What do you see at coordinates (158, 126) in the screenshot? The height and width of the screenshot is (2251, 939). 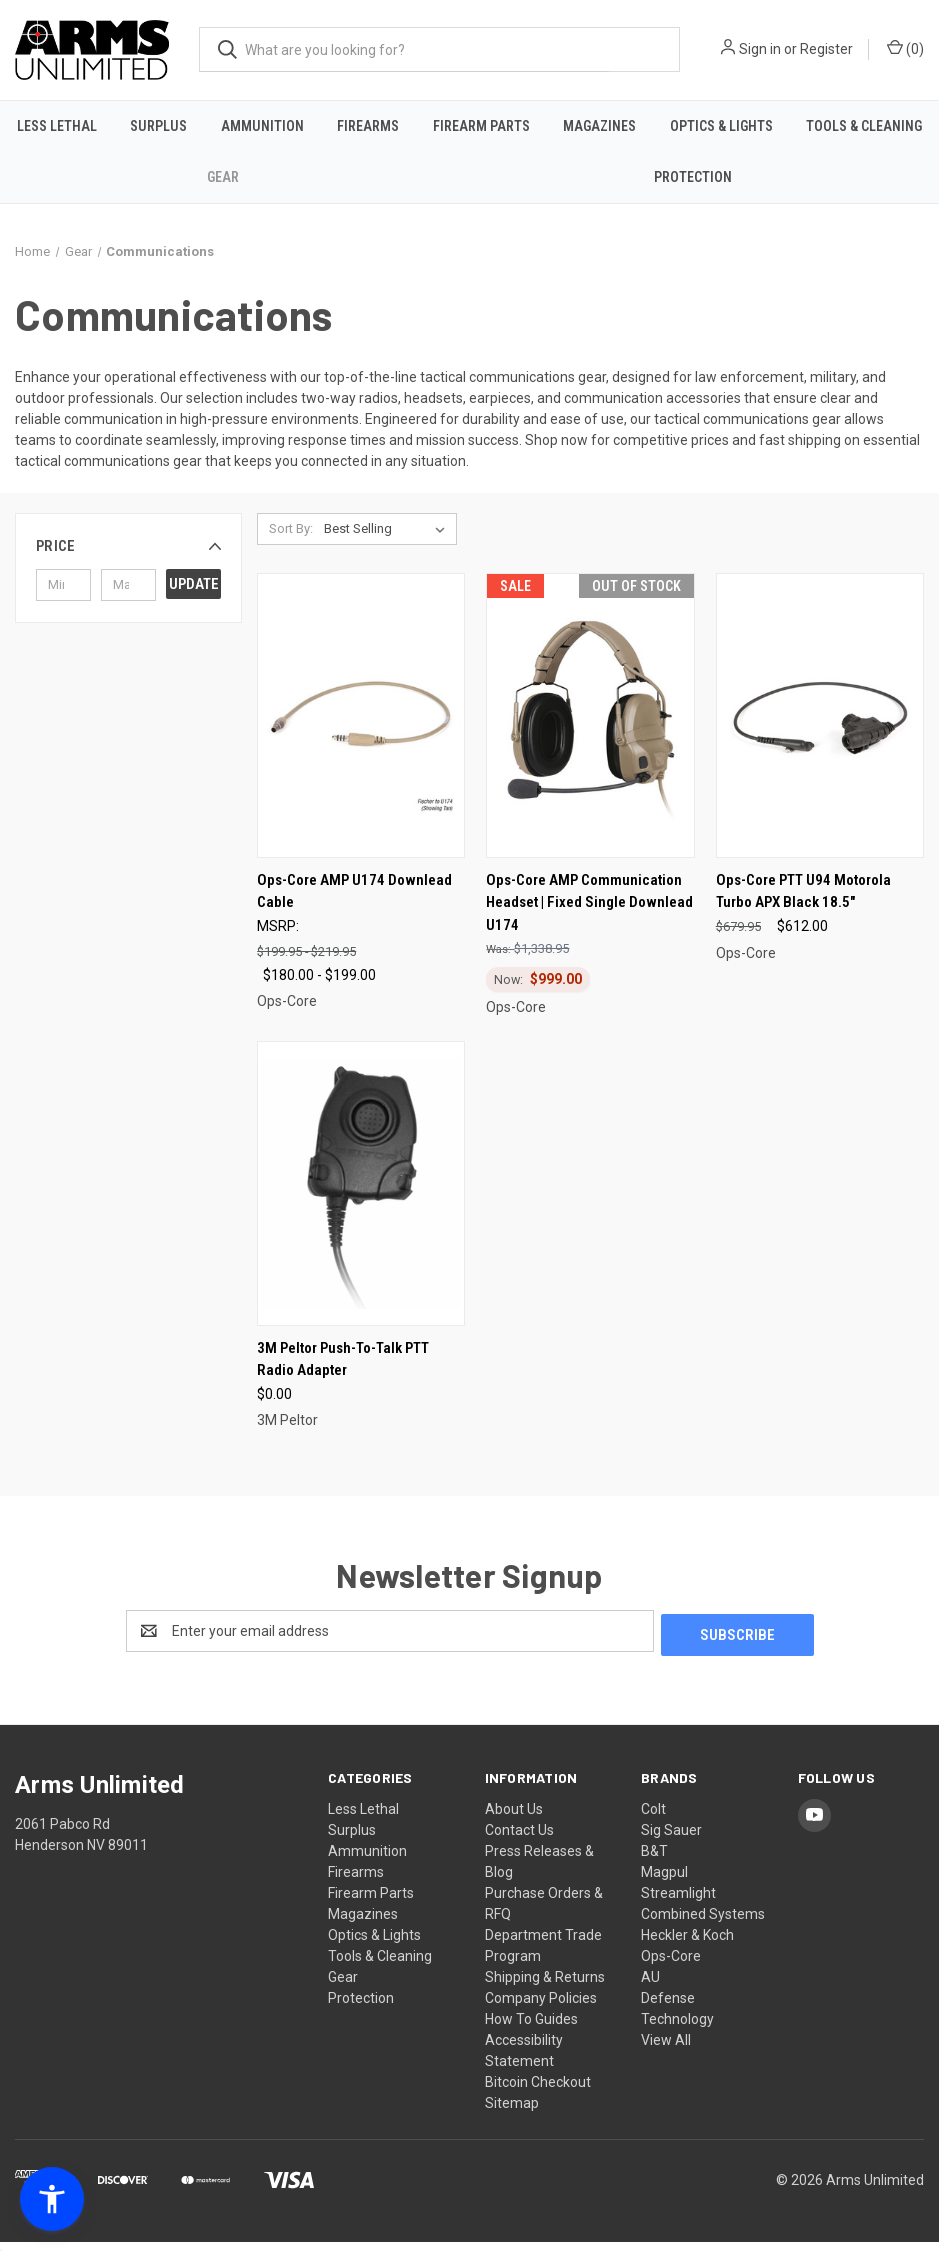 I see `Surplus` at bounding box center [158, 126].